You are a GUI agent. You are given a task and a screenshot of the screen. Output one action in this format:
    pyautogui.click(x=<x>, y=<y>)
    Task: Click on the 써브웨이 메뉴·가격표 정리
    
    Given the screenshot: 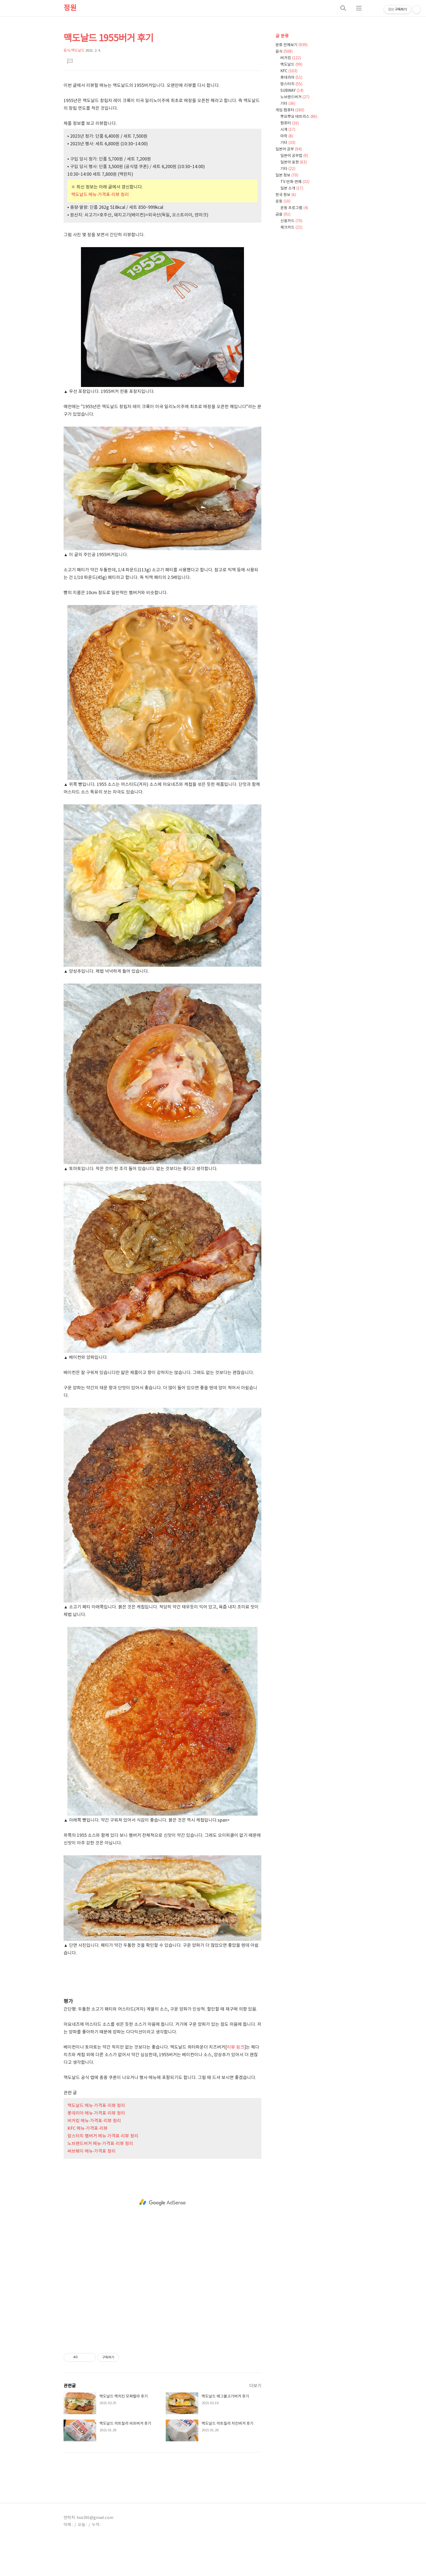 What is the action you would take?
    pyautogui.click(x=91, y=2151)
    